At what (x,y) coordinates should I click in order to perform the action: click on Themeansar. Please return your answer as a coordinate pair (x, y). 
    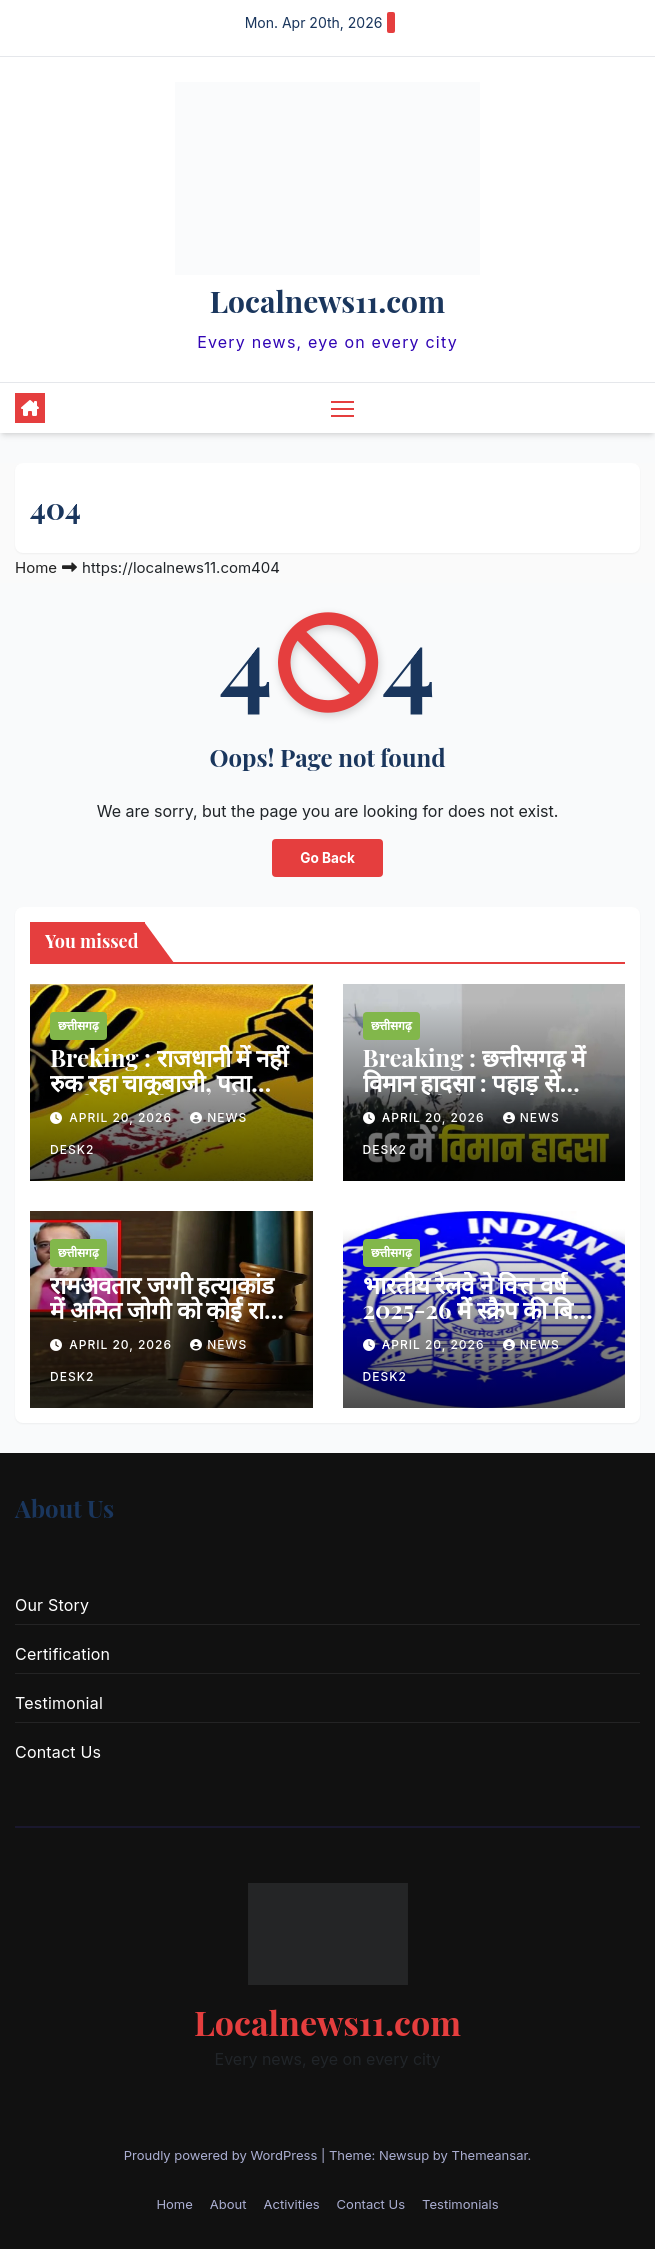
    Looking at the image, I should click on (490, 2155).